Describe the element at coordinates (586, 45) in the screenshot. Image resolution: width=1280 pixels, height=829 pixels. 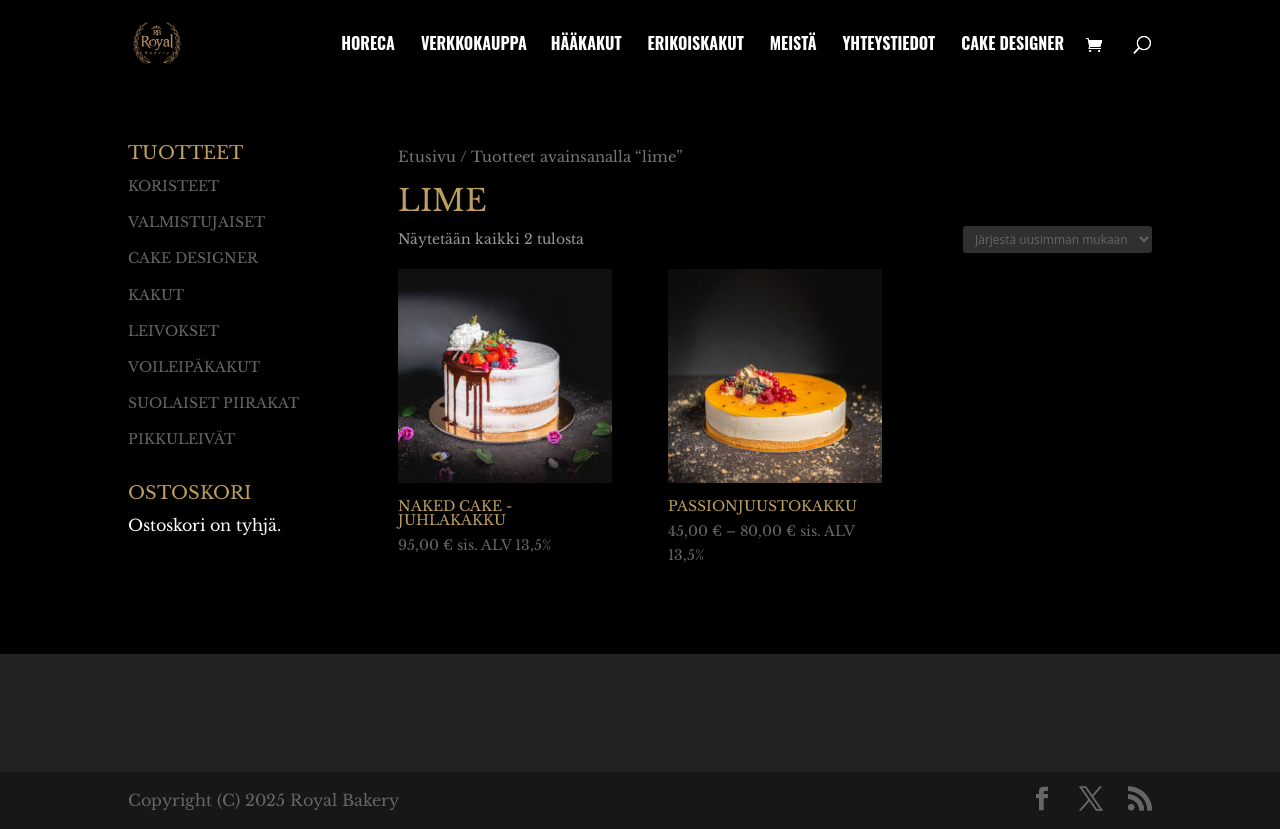
I see `Hääkakut` at that location.